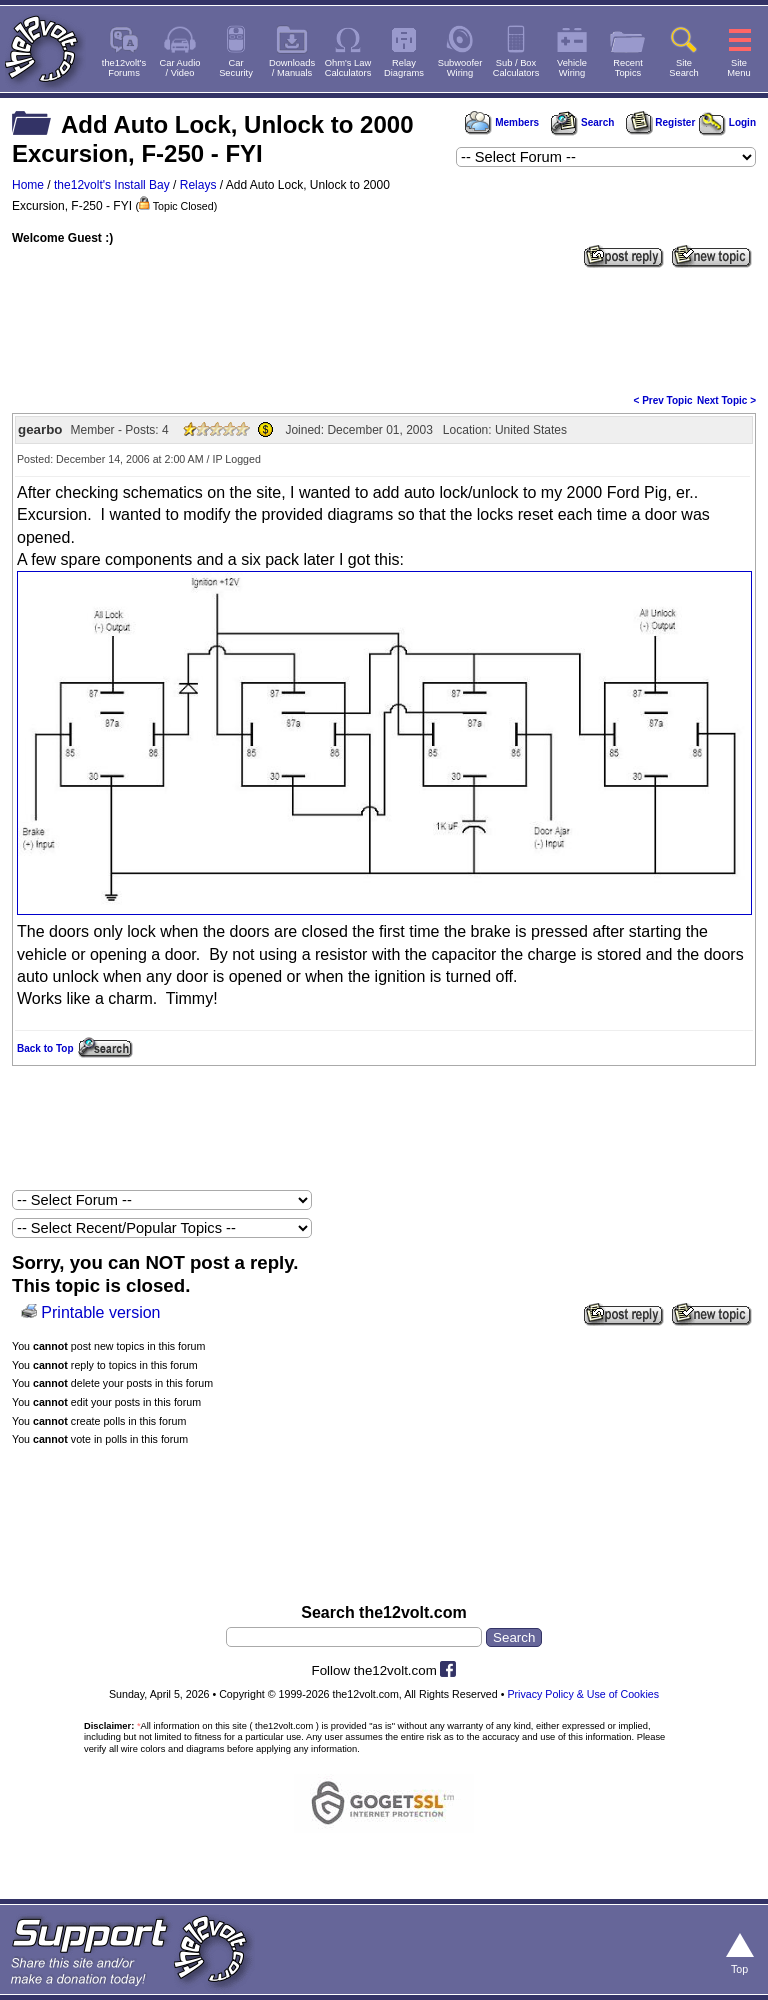 The height and width of the screenshot is (2000, 768). What do you see at coordinates (684, 68) in the screenshot?
I see `SiteSearch` at bounding box center [684, 68].